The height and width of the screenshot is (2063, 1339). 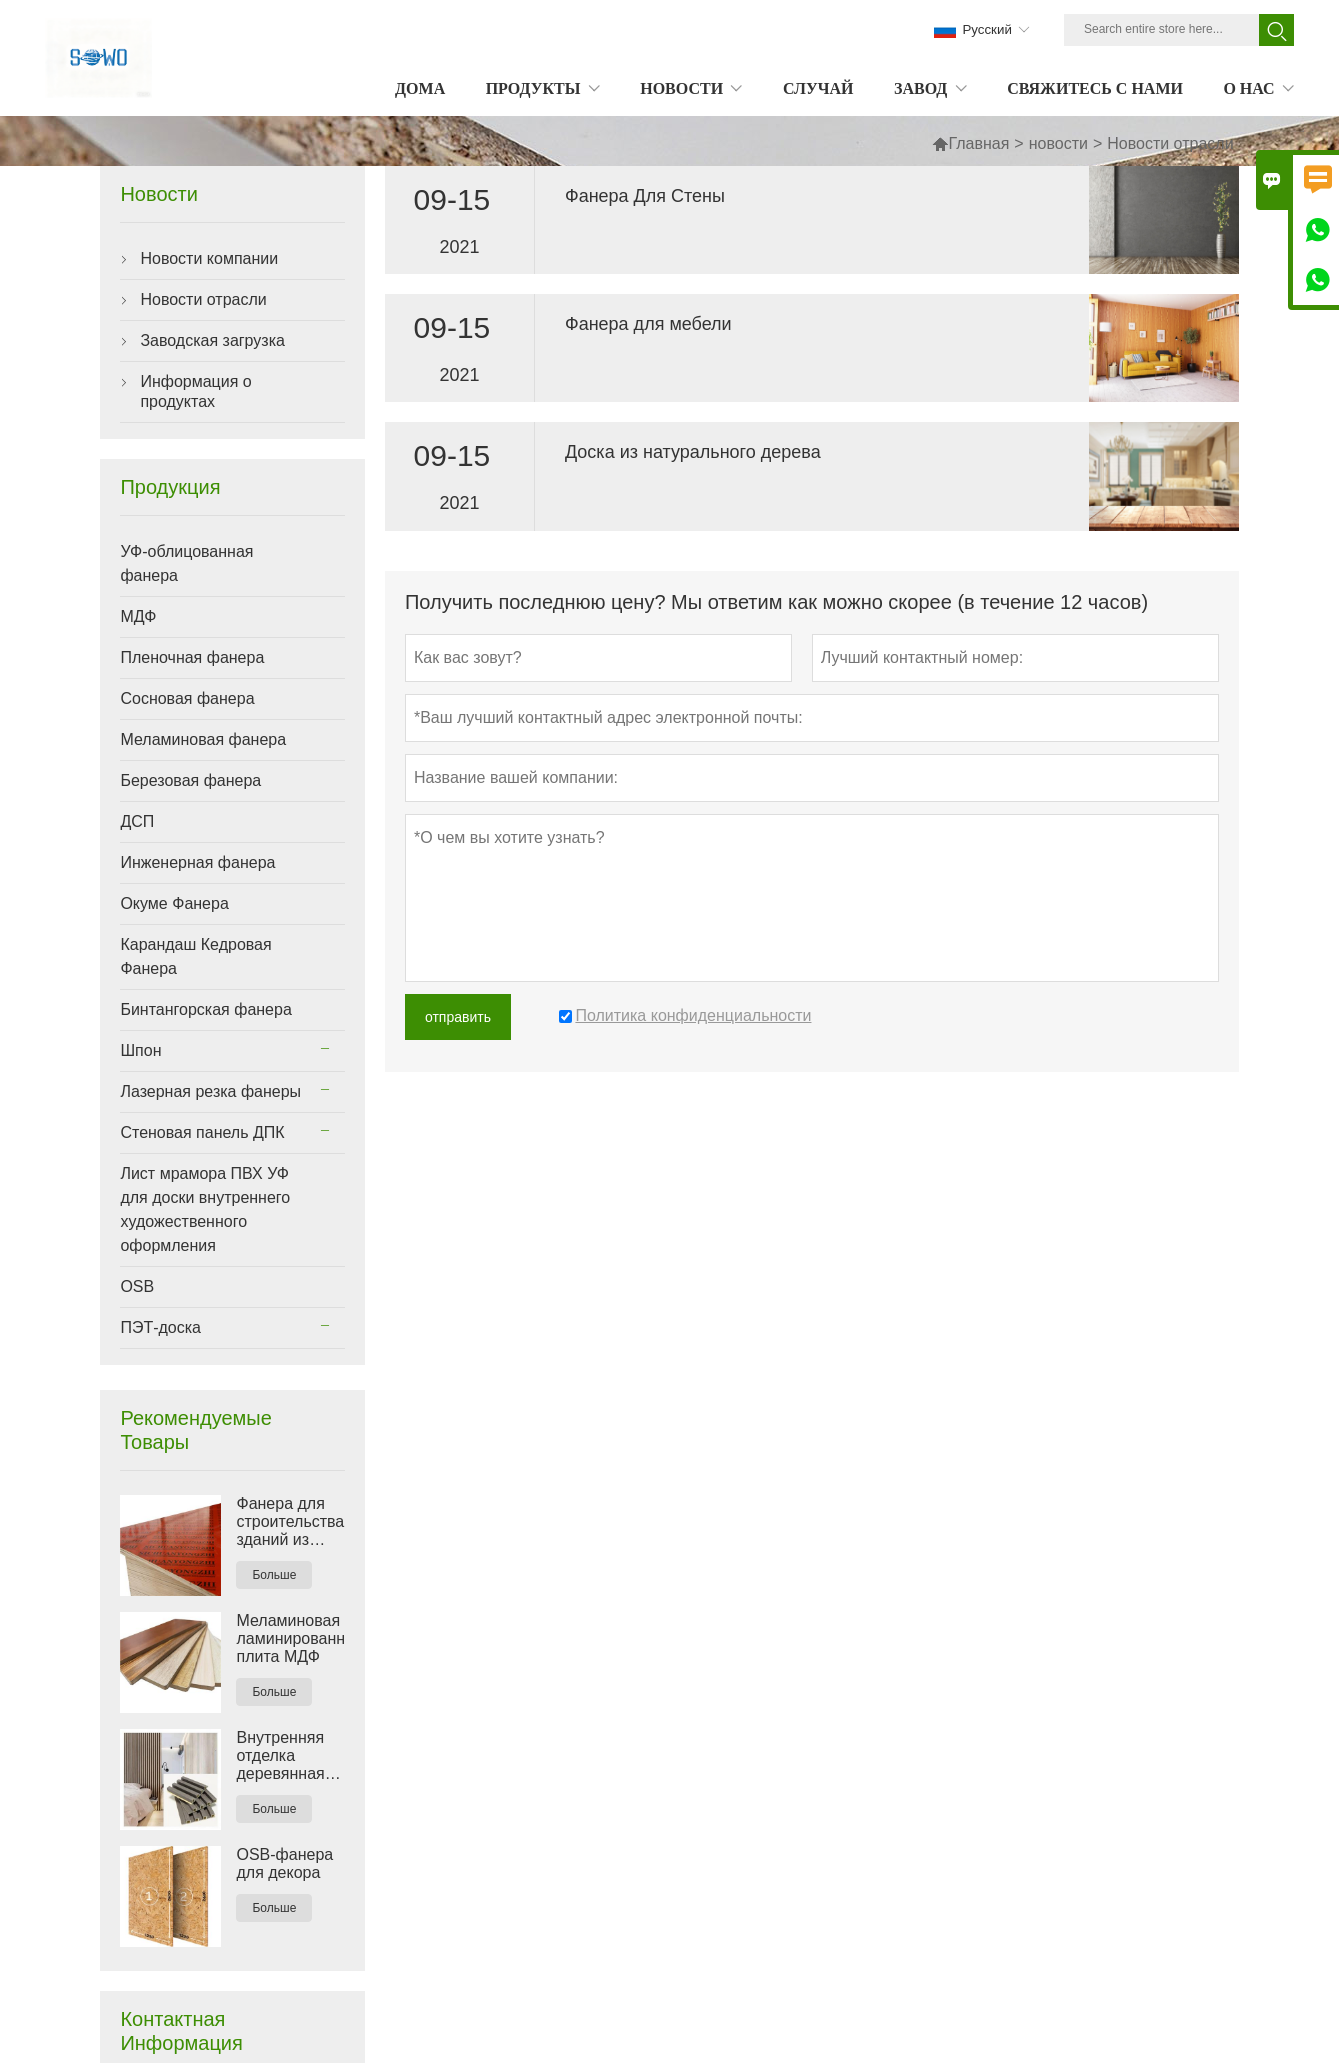 What do you see at coordinates (138, 616) in the screenshot?
I see `МДФ` at bounding box center [138, 616].